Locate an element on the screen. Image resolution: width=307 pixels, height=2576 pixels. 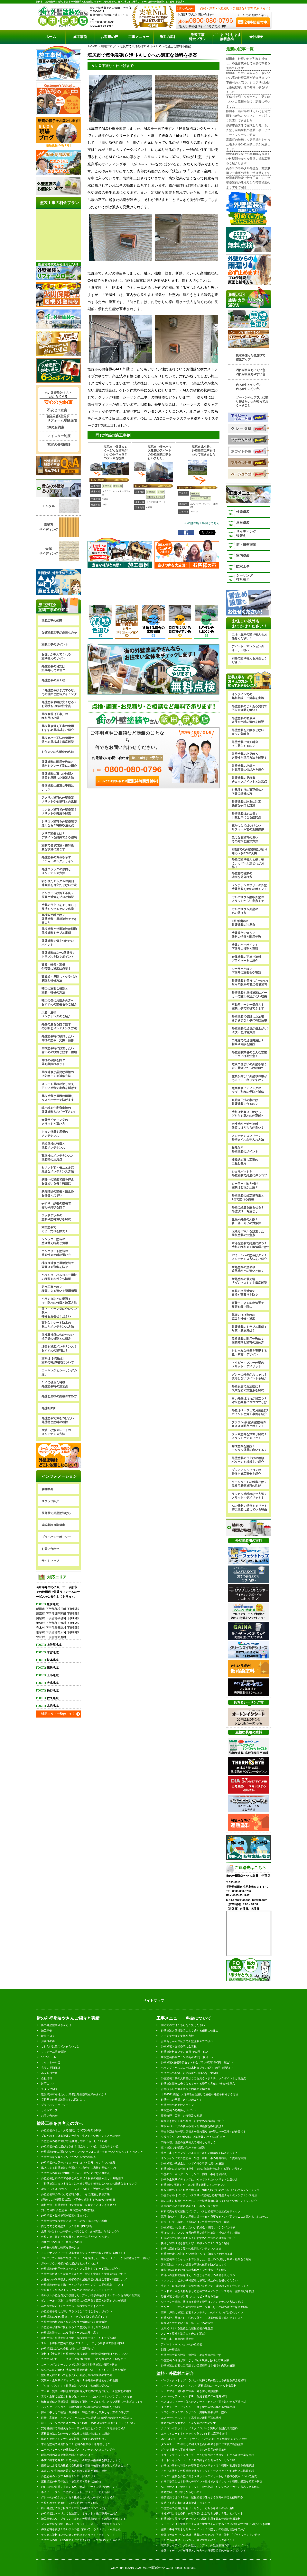
雨養生による応急処置で台風被害・雨漏り被害を最小限に抑えましょう！ is located at coordinates (86, 2465).